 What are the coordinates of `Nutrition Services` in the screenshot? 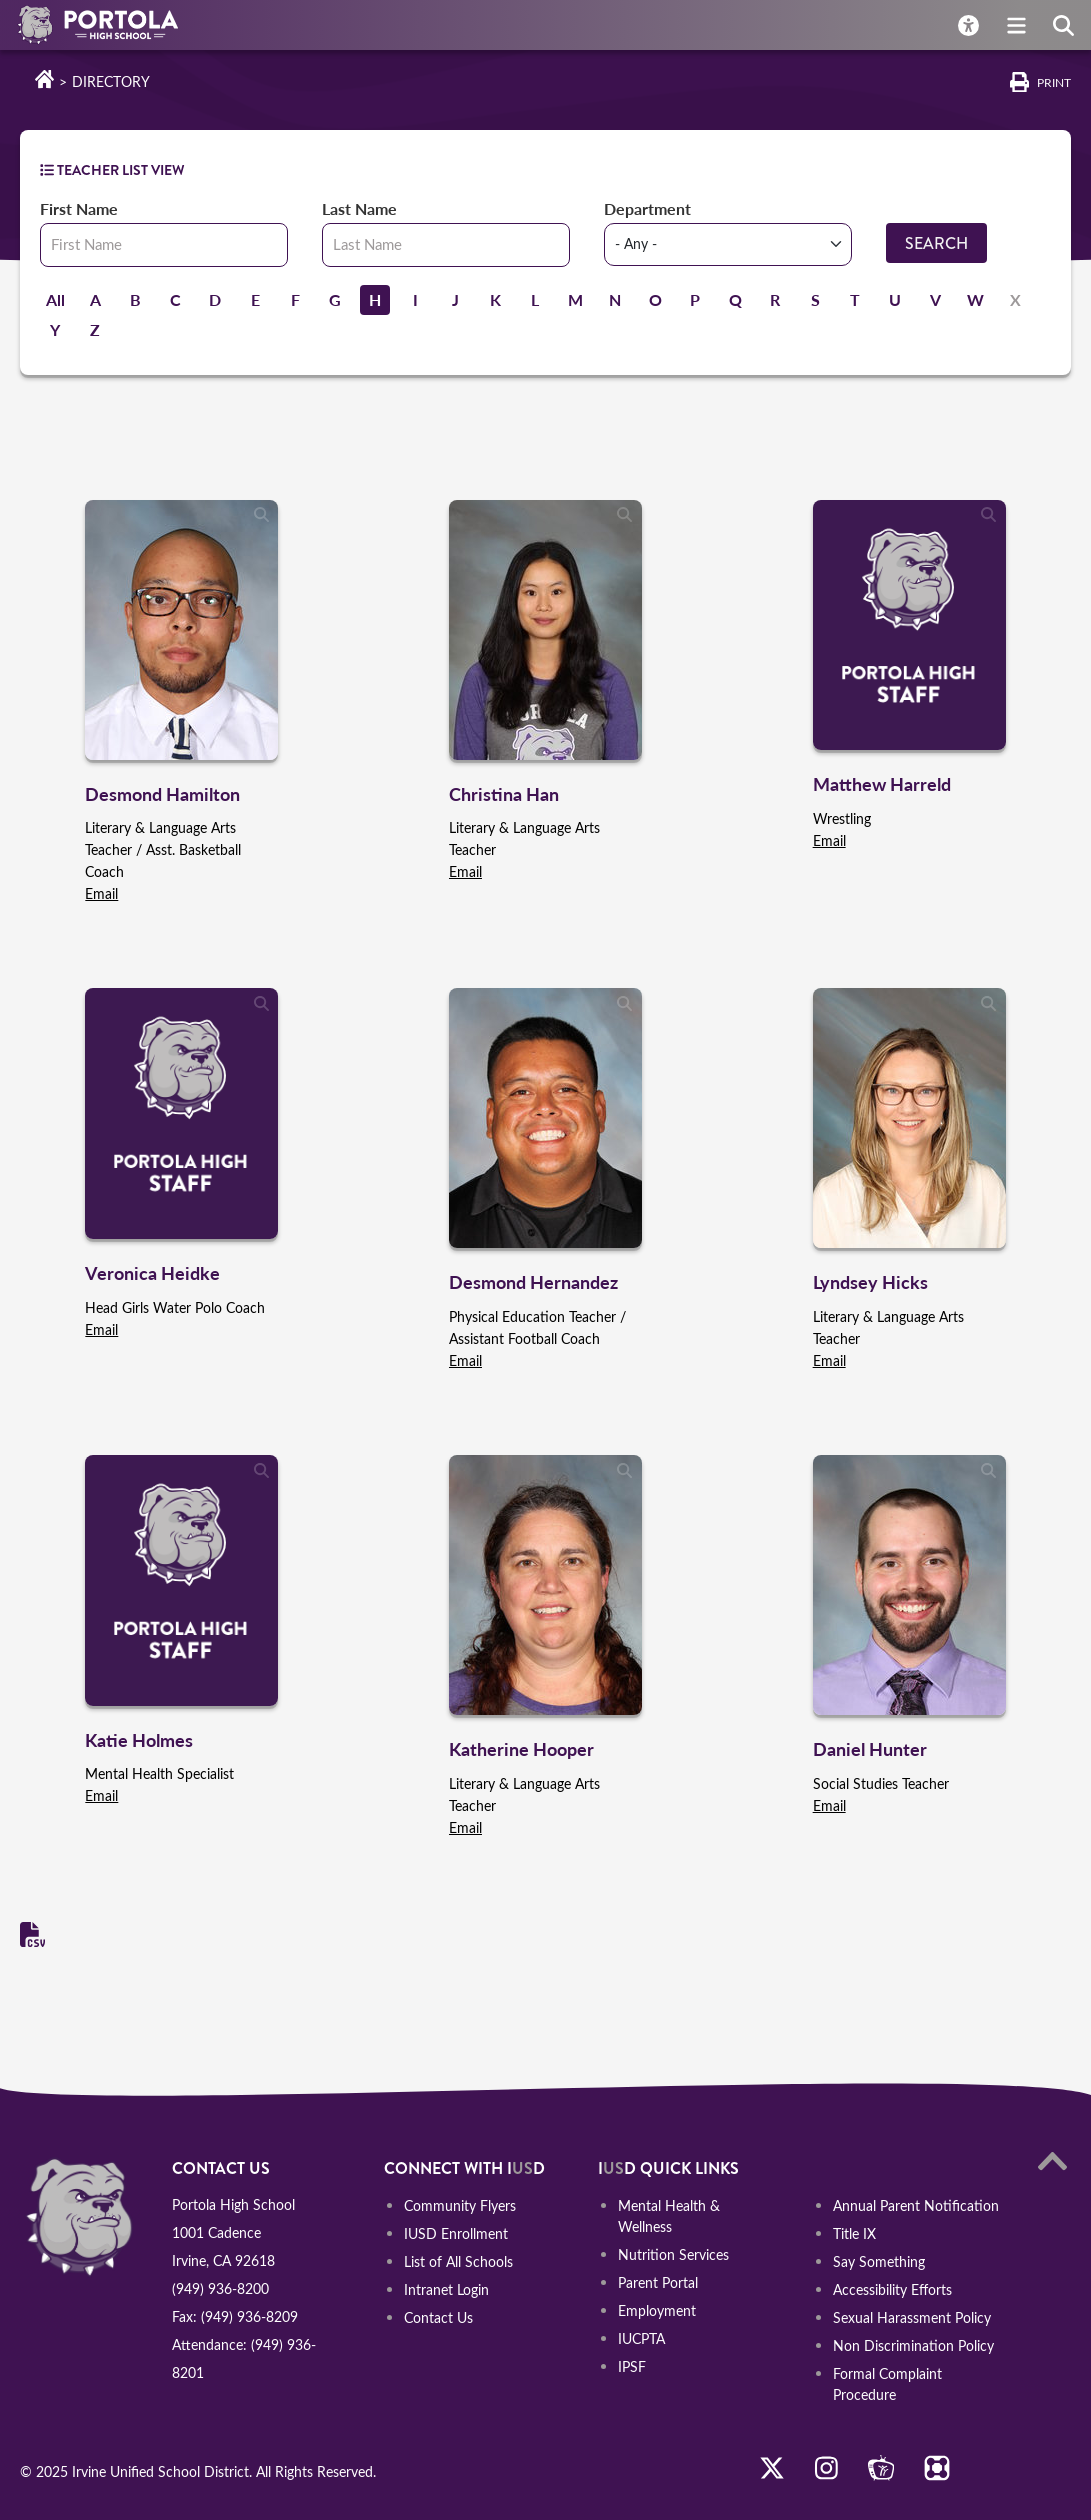 It's located at (673, 2253).